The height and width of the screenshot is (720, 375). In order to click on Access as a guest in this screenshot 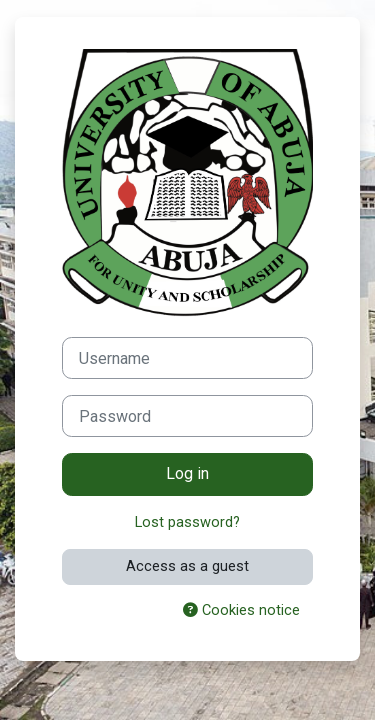, I will do `click(187, 566)`.